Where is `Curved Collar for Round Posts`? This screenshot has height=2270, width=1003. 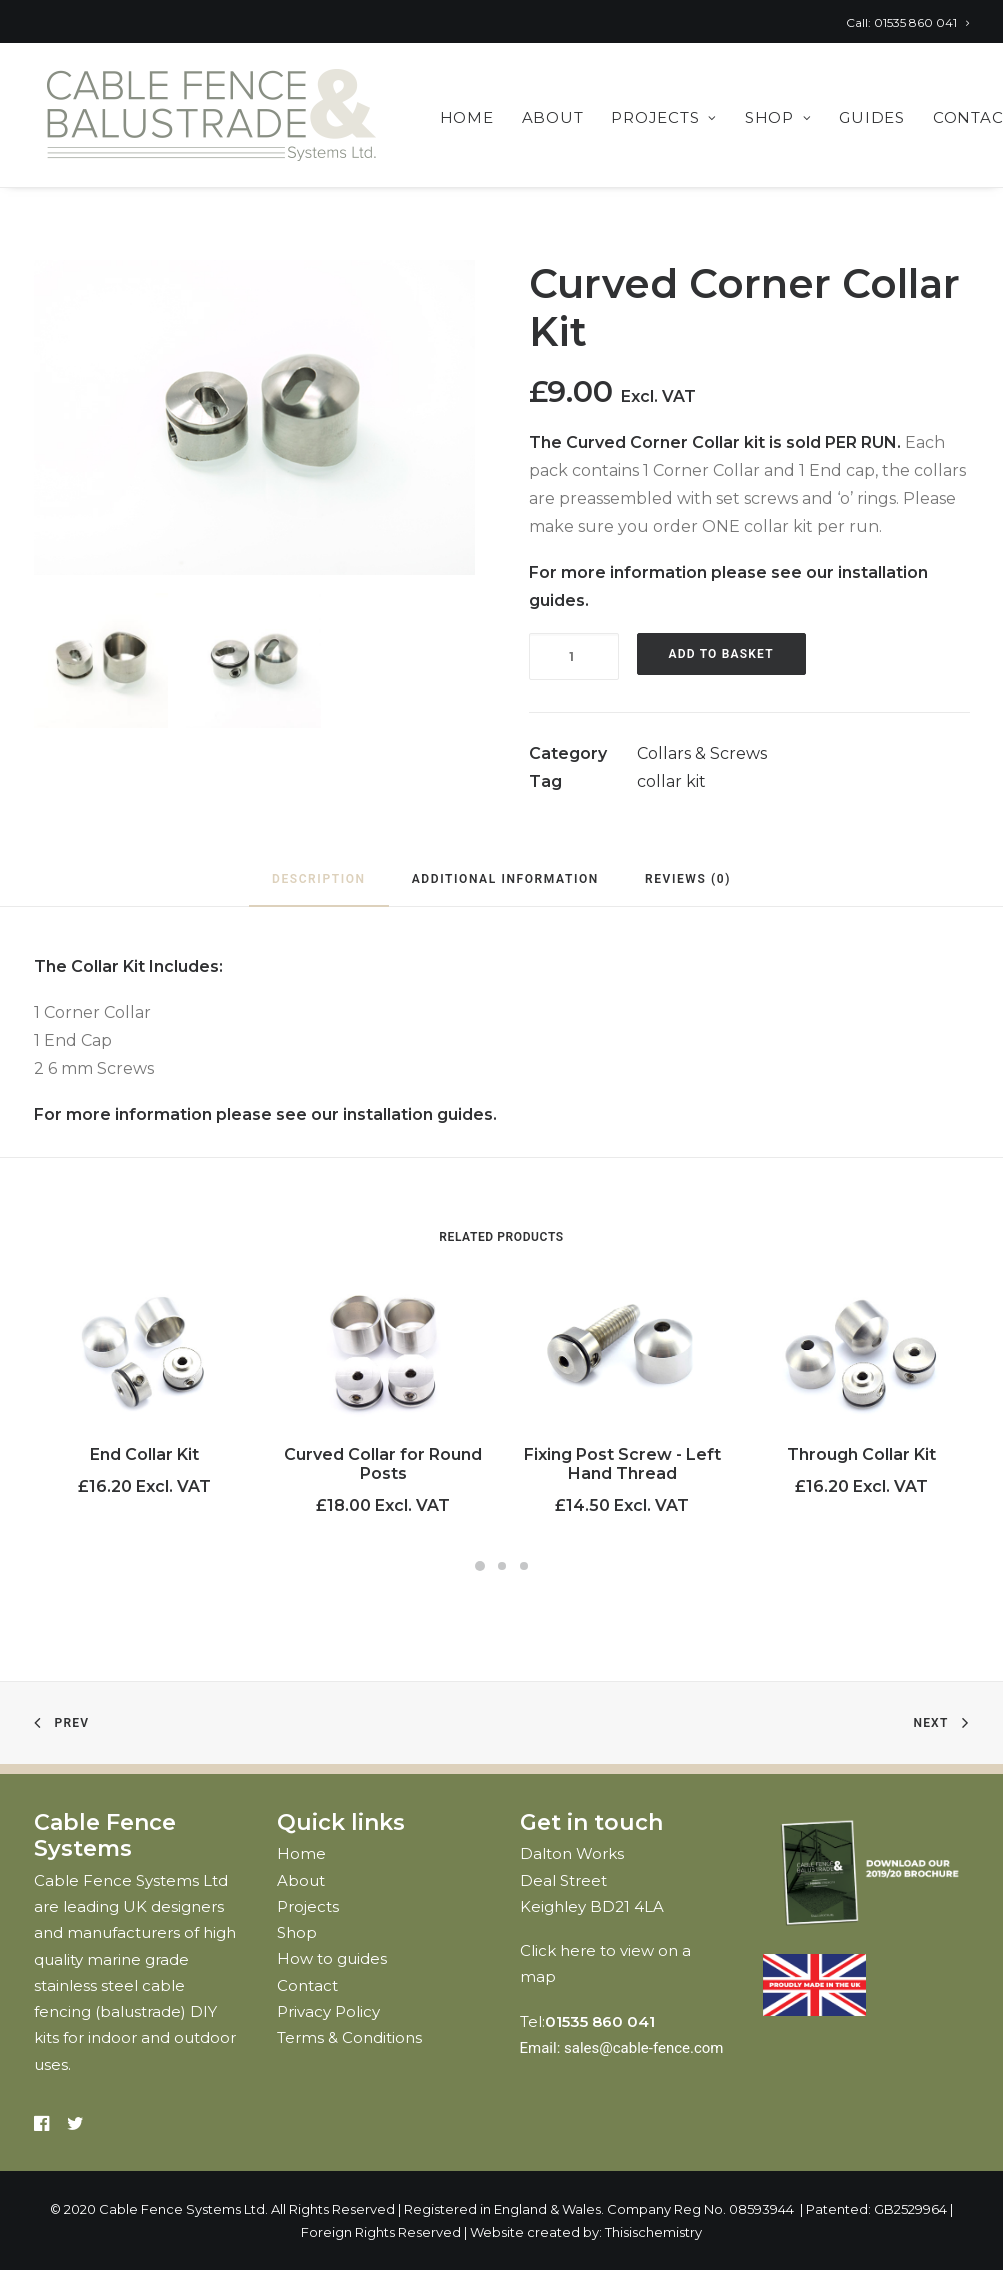 Curved Collar for Round Posts is located at coordinates (383, 1464).